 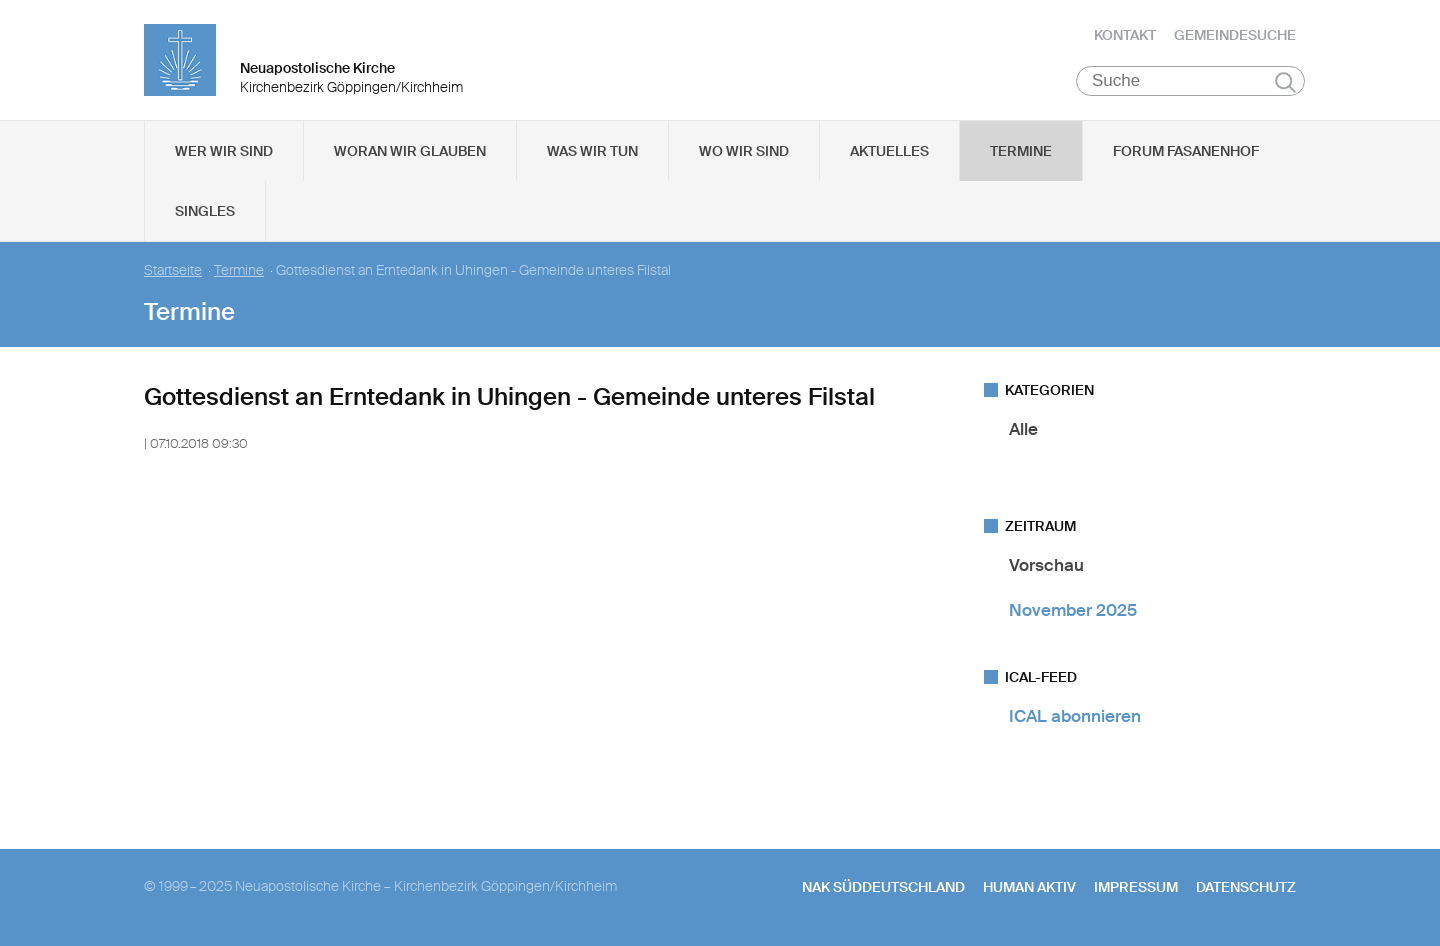 I want to click on Wo wir sind, so click(x=744, y=151).